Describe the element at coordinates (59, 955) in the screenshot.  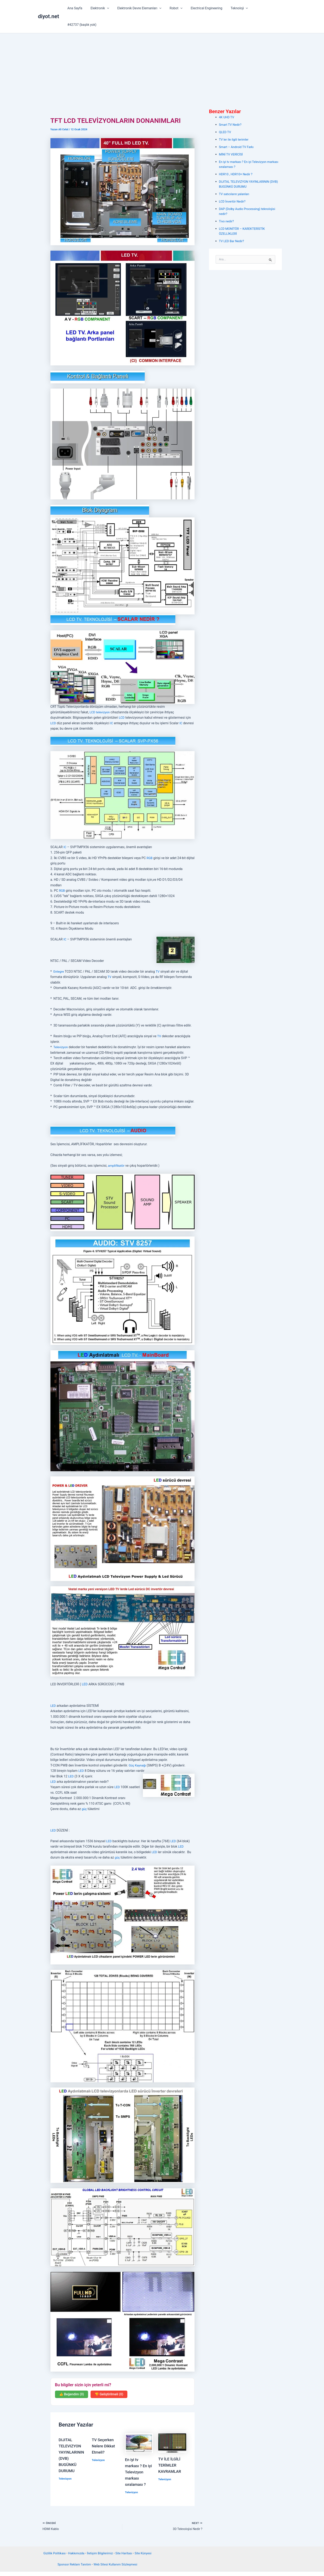
I see `Entegre` at that location.